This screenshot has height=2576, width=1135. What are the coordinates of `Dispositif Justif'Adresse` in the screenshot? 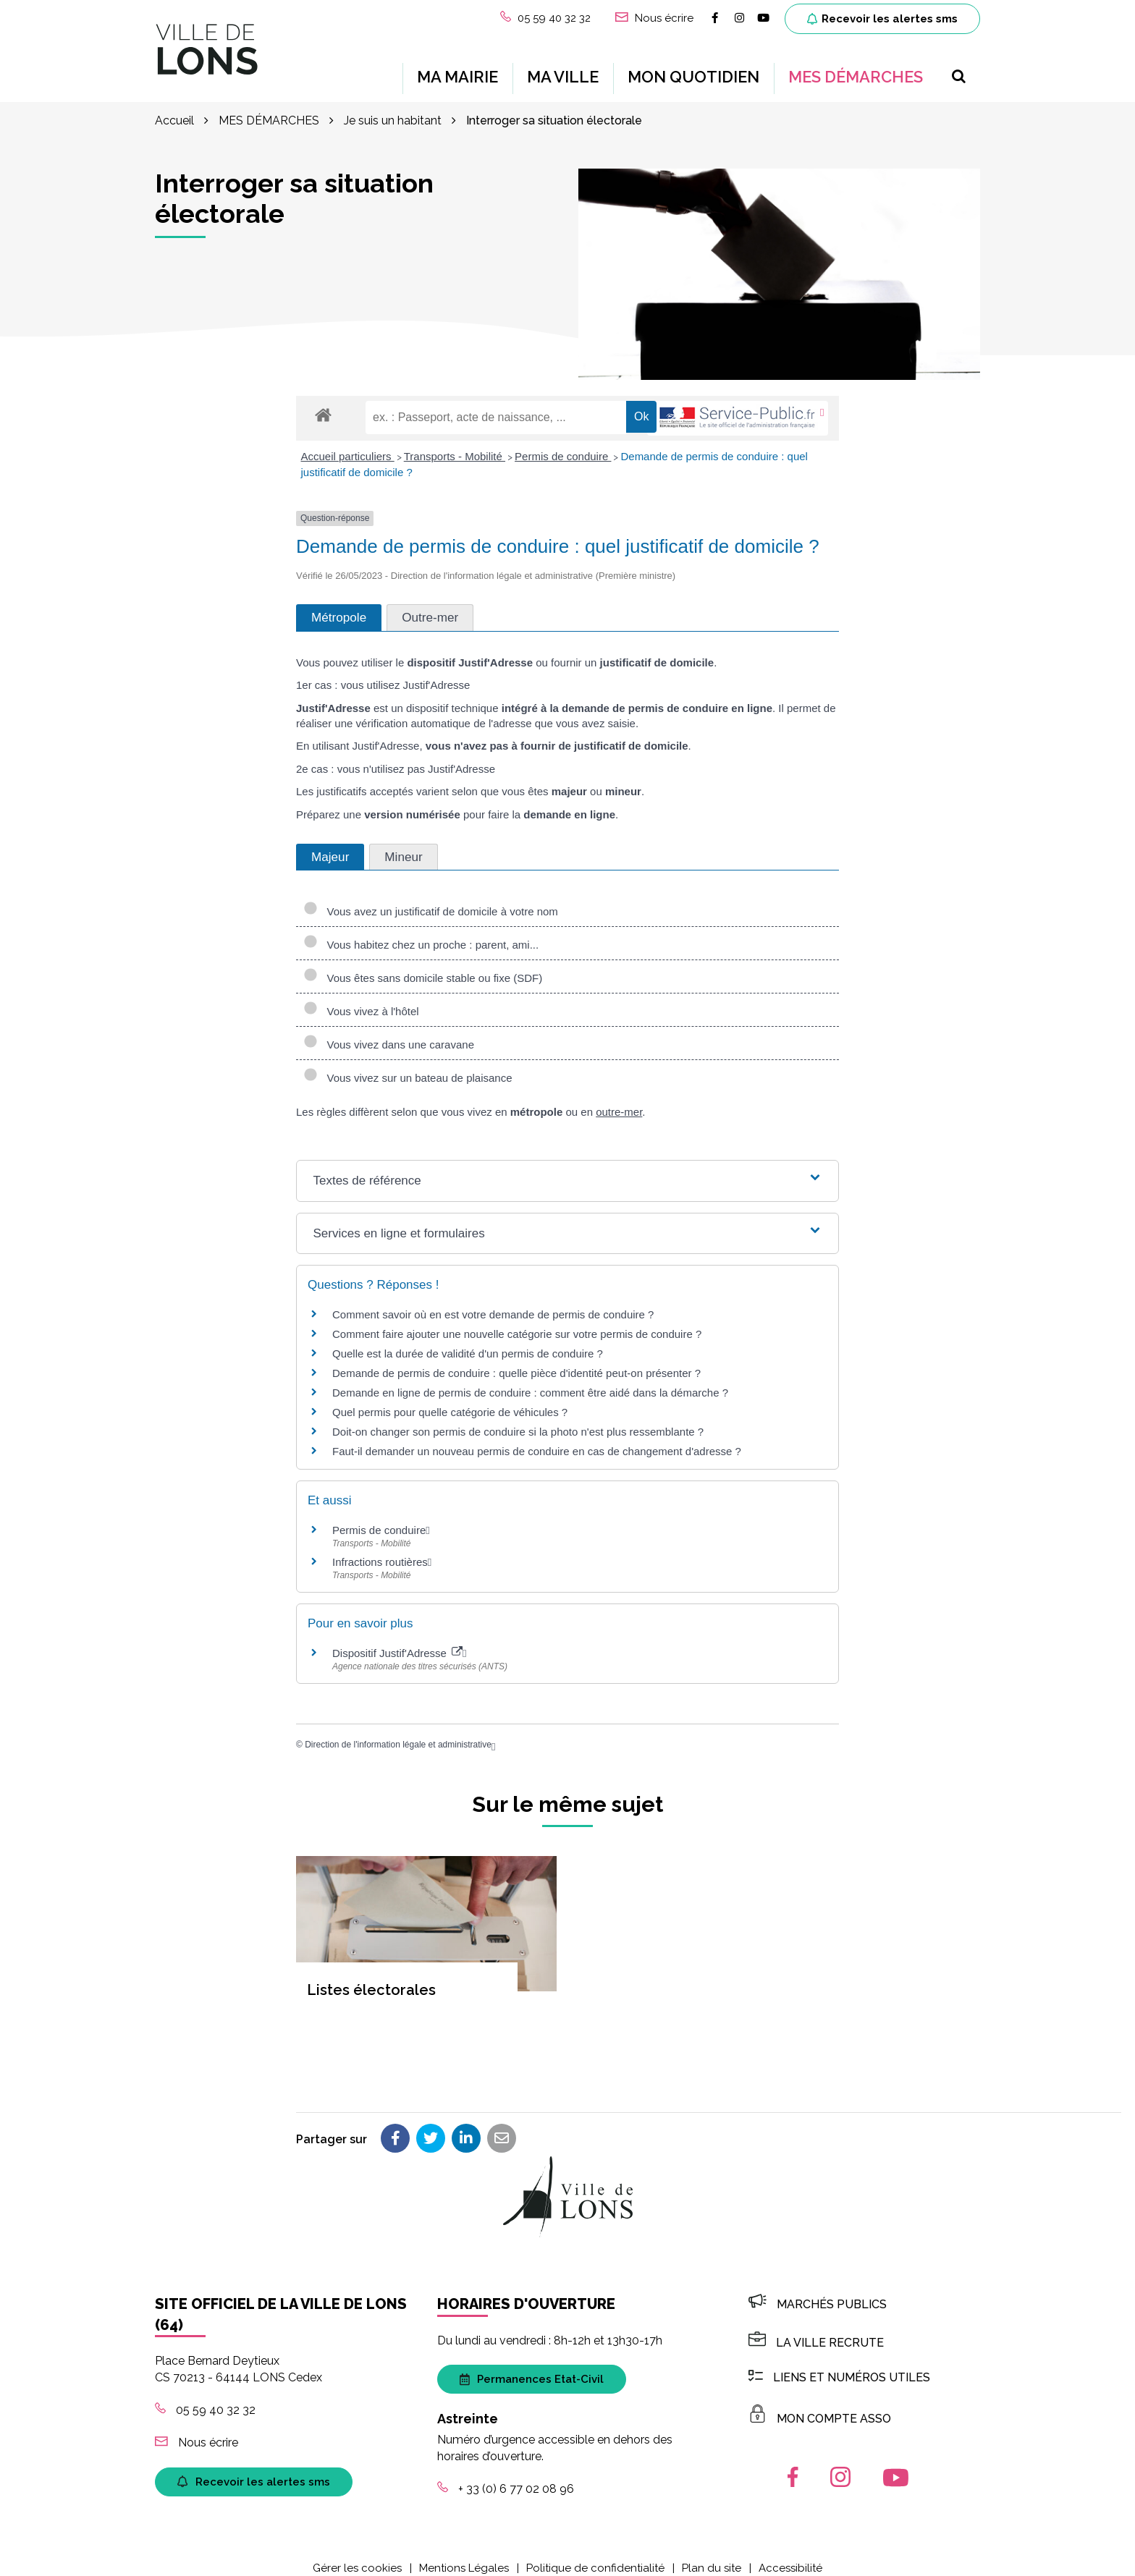 It's located at (397, 1641).